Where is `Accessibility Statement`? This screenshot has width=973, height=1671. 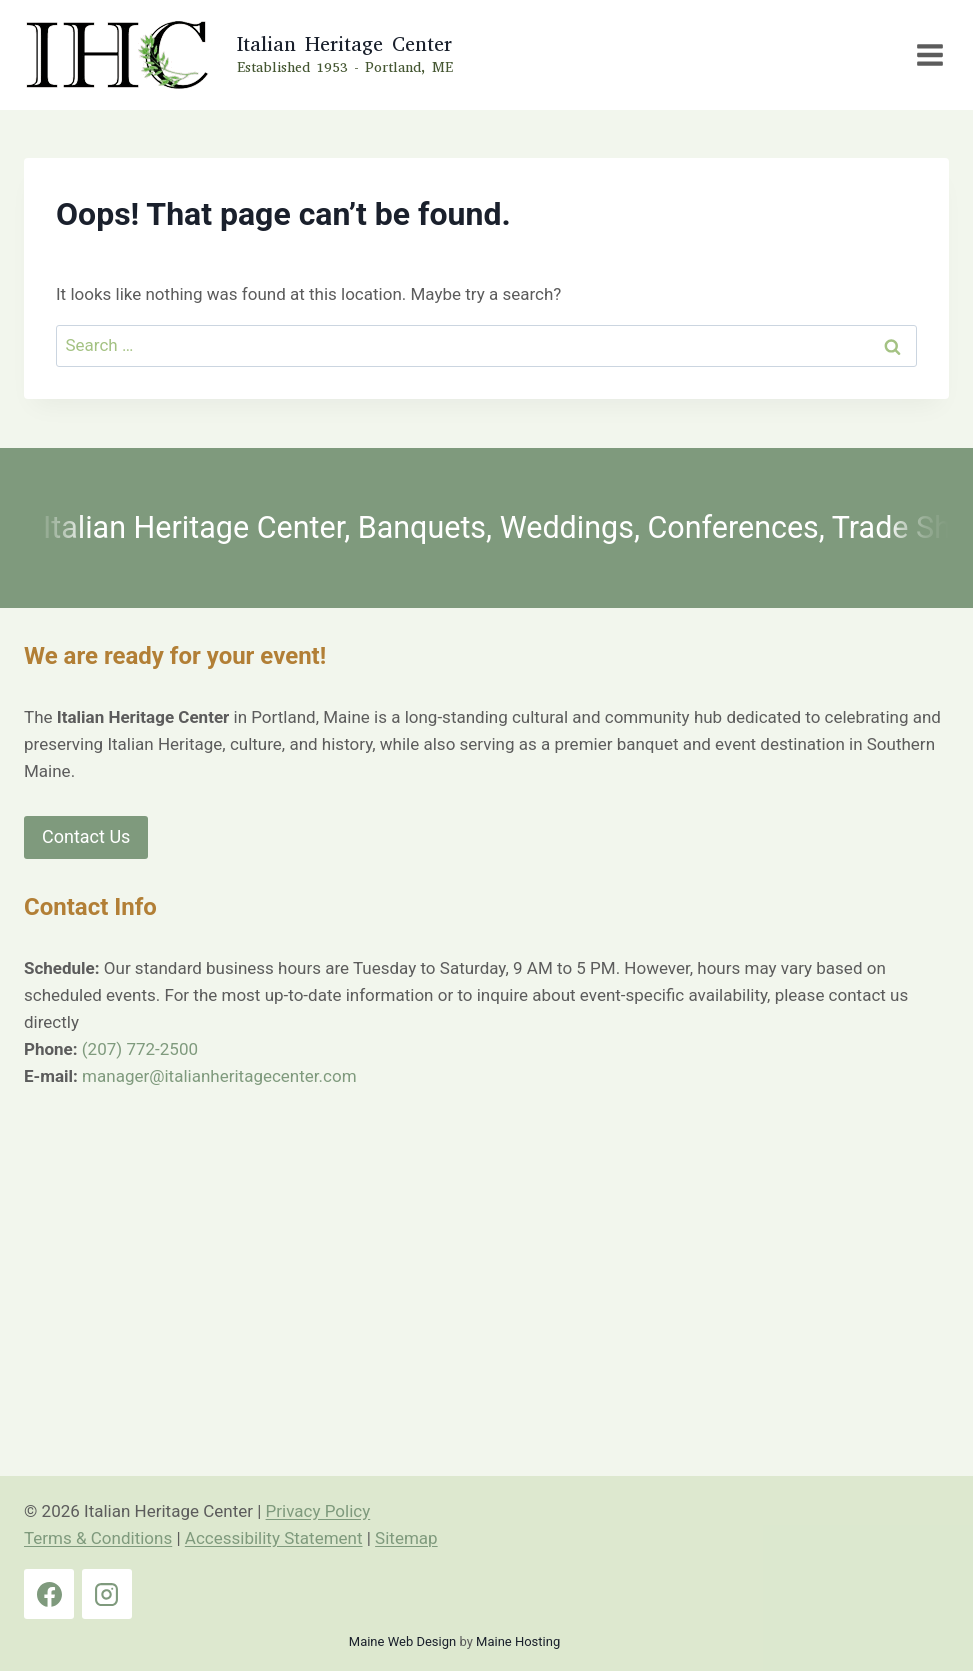 Accessibility Statement is located at coordinates (274, 1538).